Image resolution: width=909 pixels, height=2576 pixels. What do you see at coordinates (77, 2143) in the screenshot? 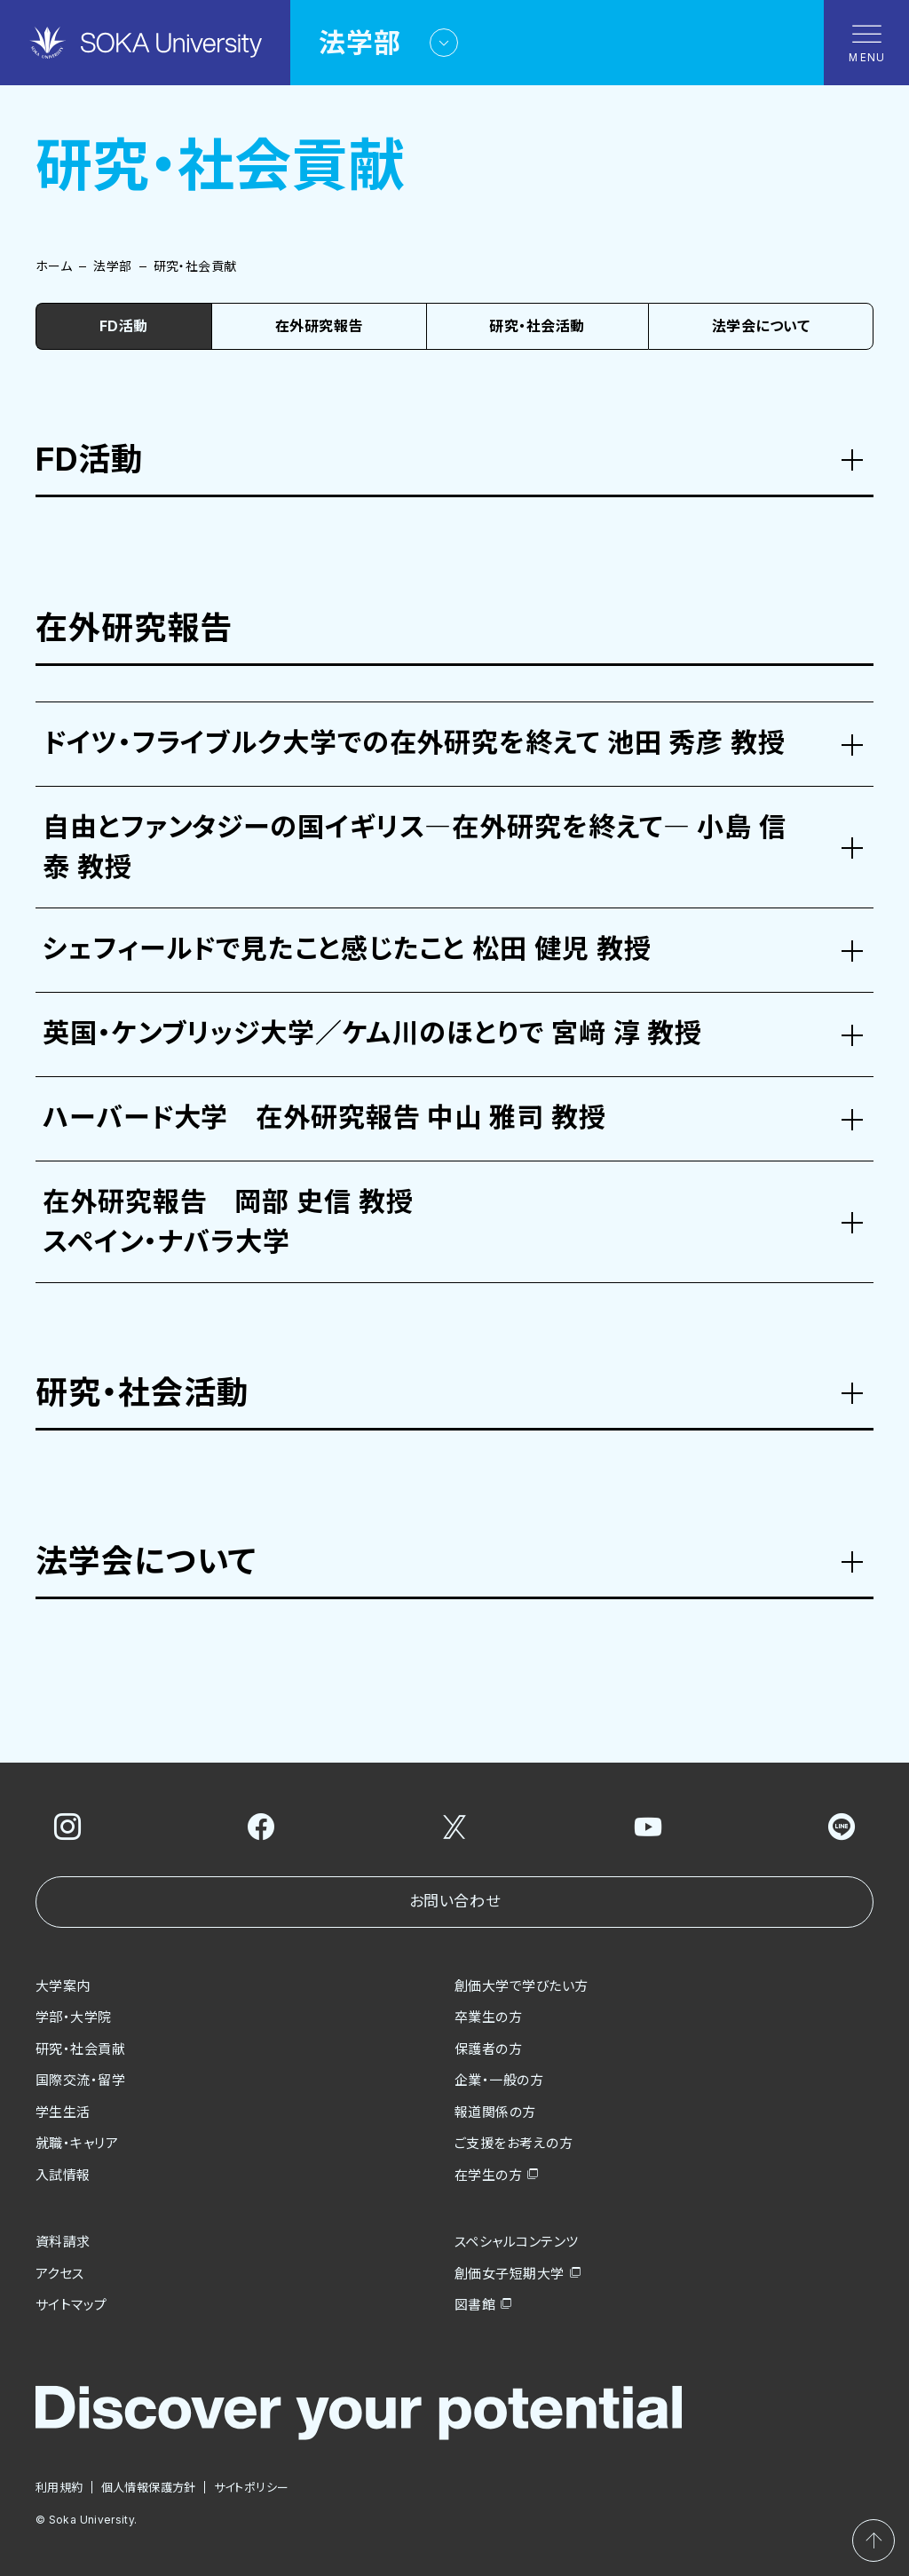
I see `就職・キャリア` at bounding box center [77, 2143].